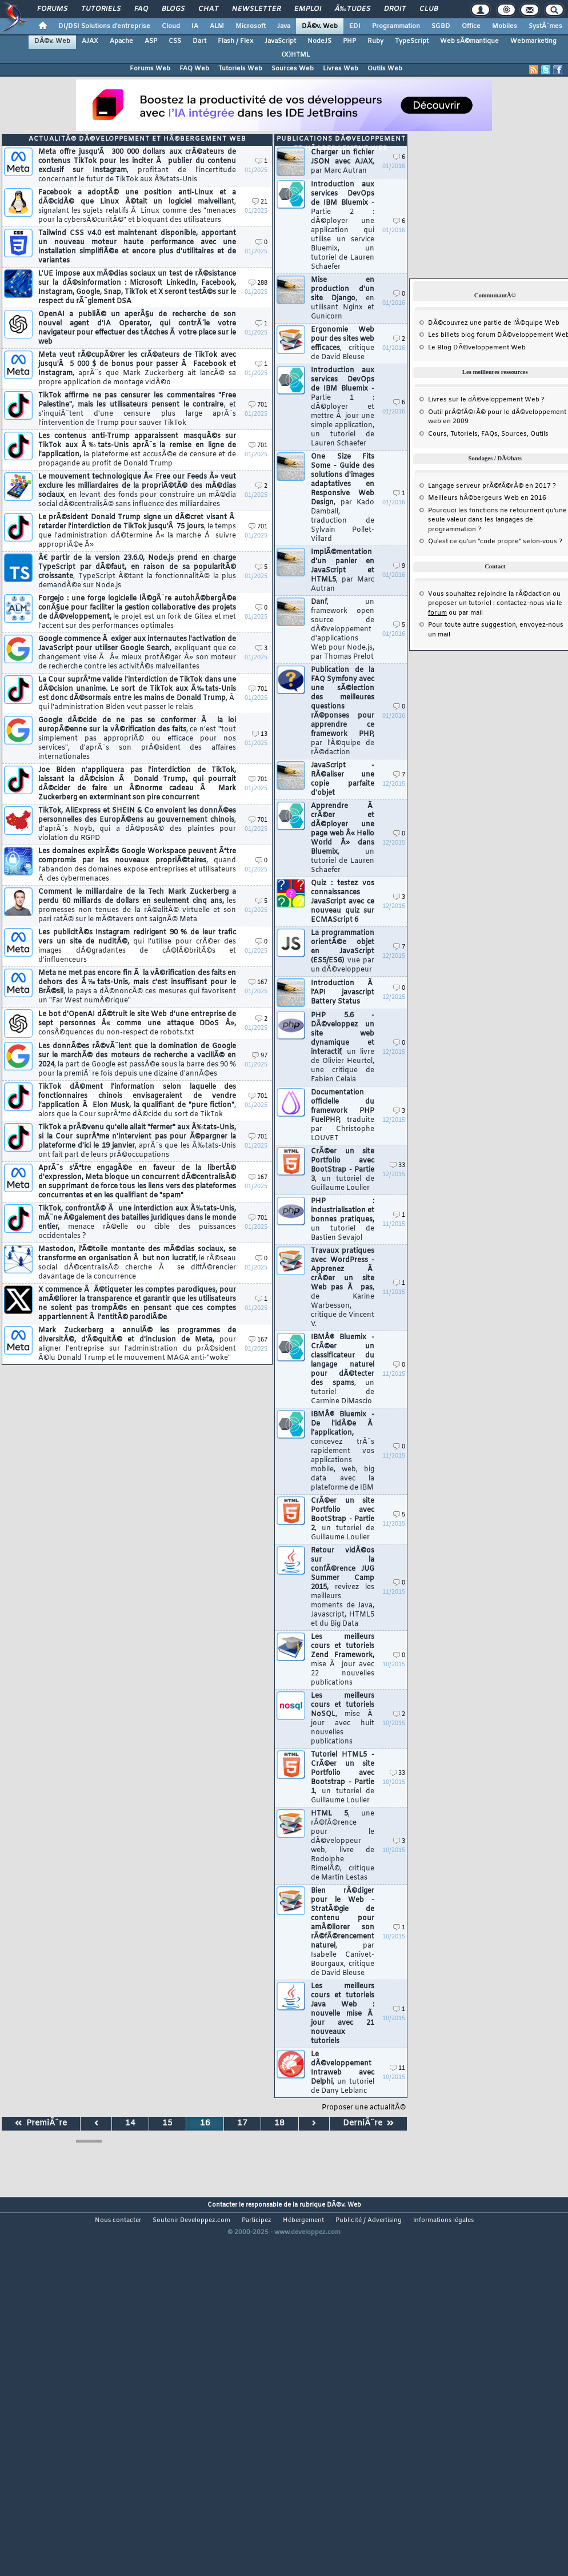  Describe the element at coordinates (296, 55) in the screenshot. I see `(X)HTML` at that location.